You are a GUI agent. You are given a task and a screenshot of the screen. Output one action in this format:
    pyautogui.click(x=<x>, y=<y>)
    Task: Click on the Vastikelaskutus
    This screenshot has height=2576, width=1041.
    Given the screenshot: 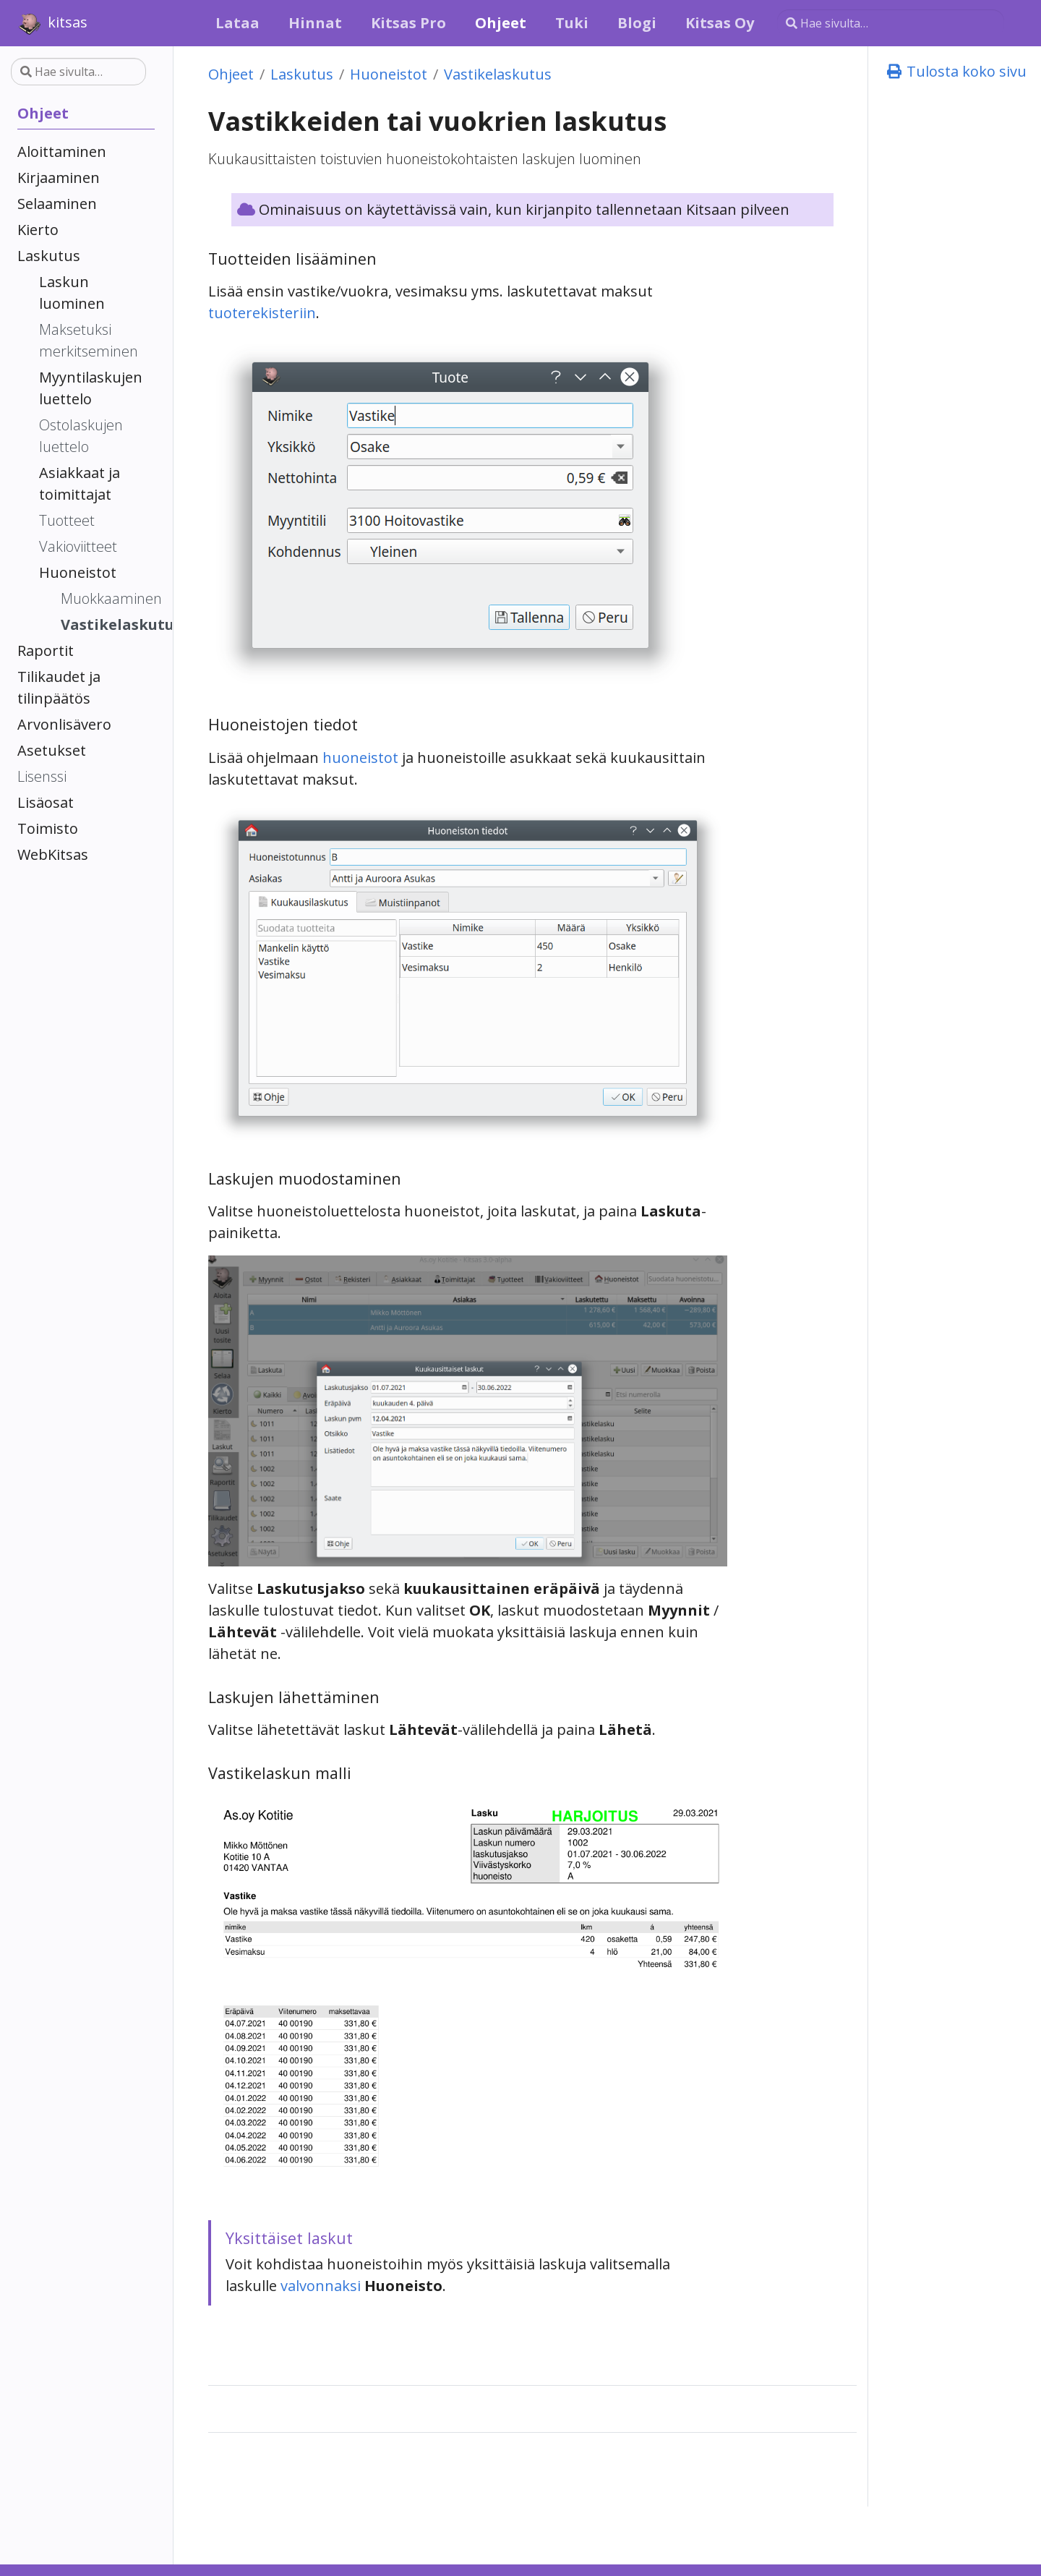 What is the action you would take?
    pyautogui.click(x=498, y=74)
    